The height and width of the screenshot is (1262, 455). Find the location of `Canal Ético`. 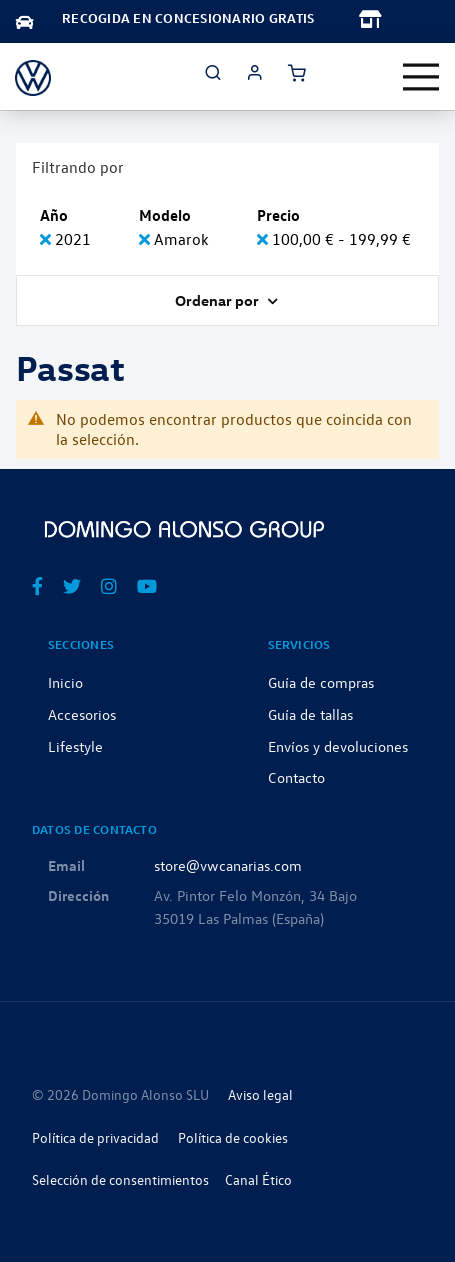

Canal Ético is located at coordinates (258, 1179).